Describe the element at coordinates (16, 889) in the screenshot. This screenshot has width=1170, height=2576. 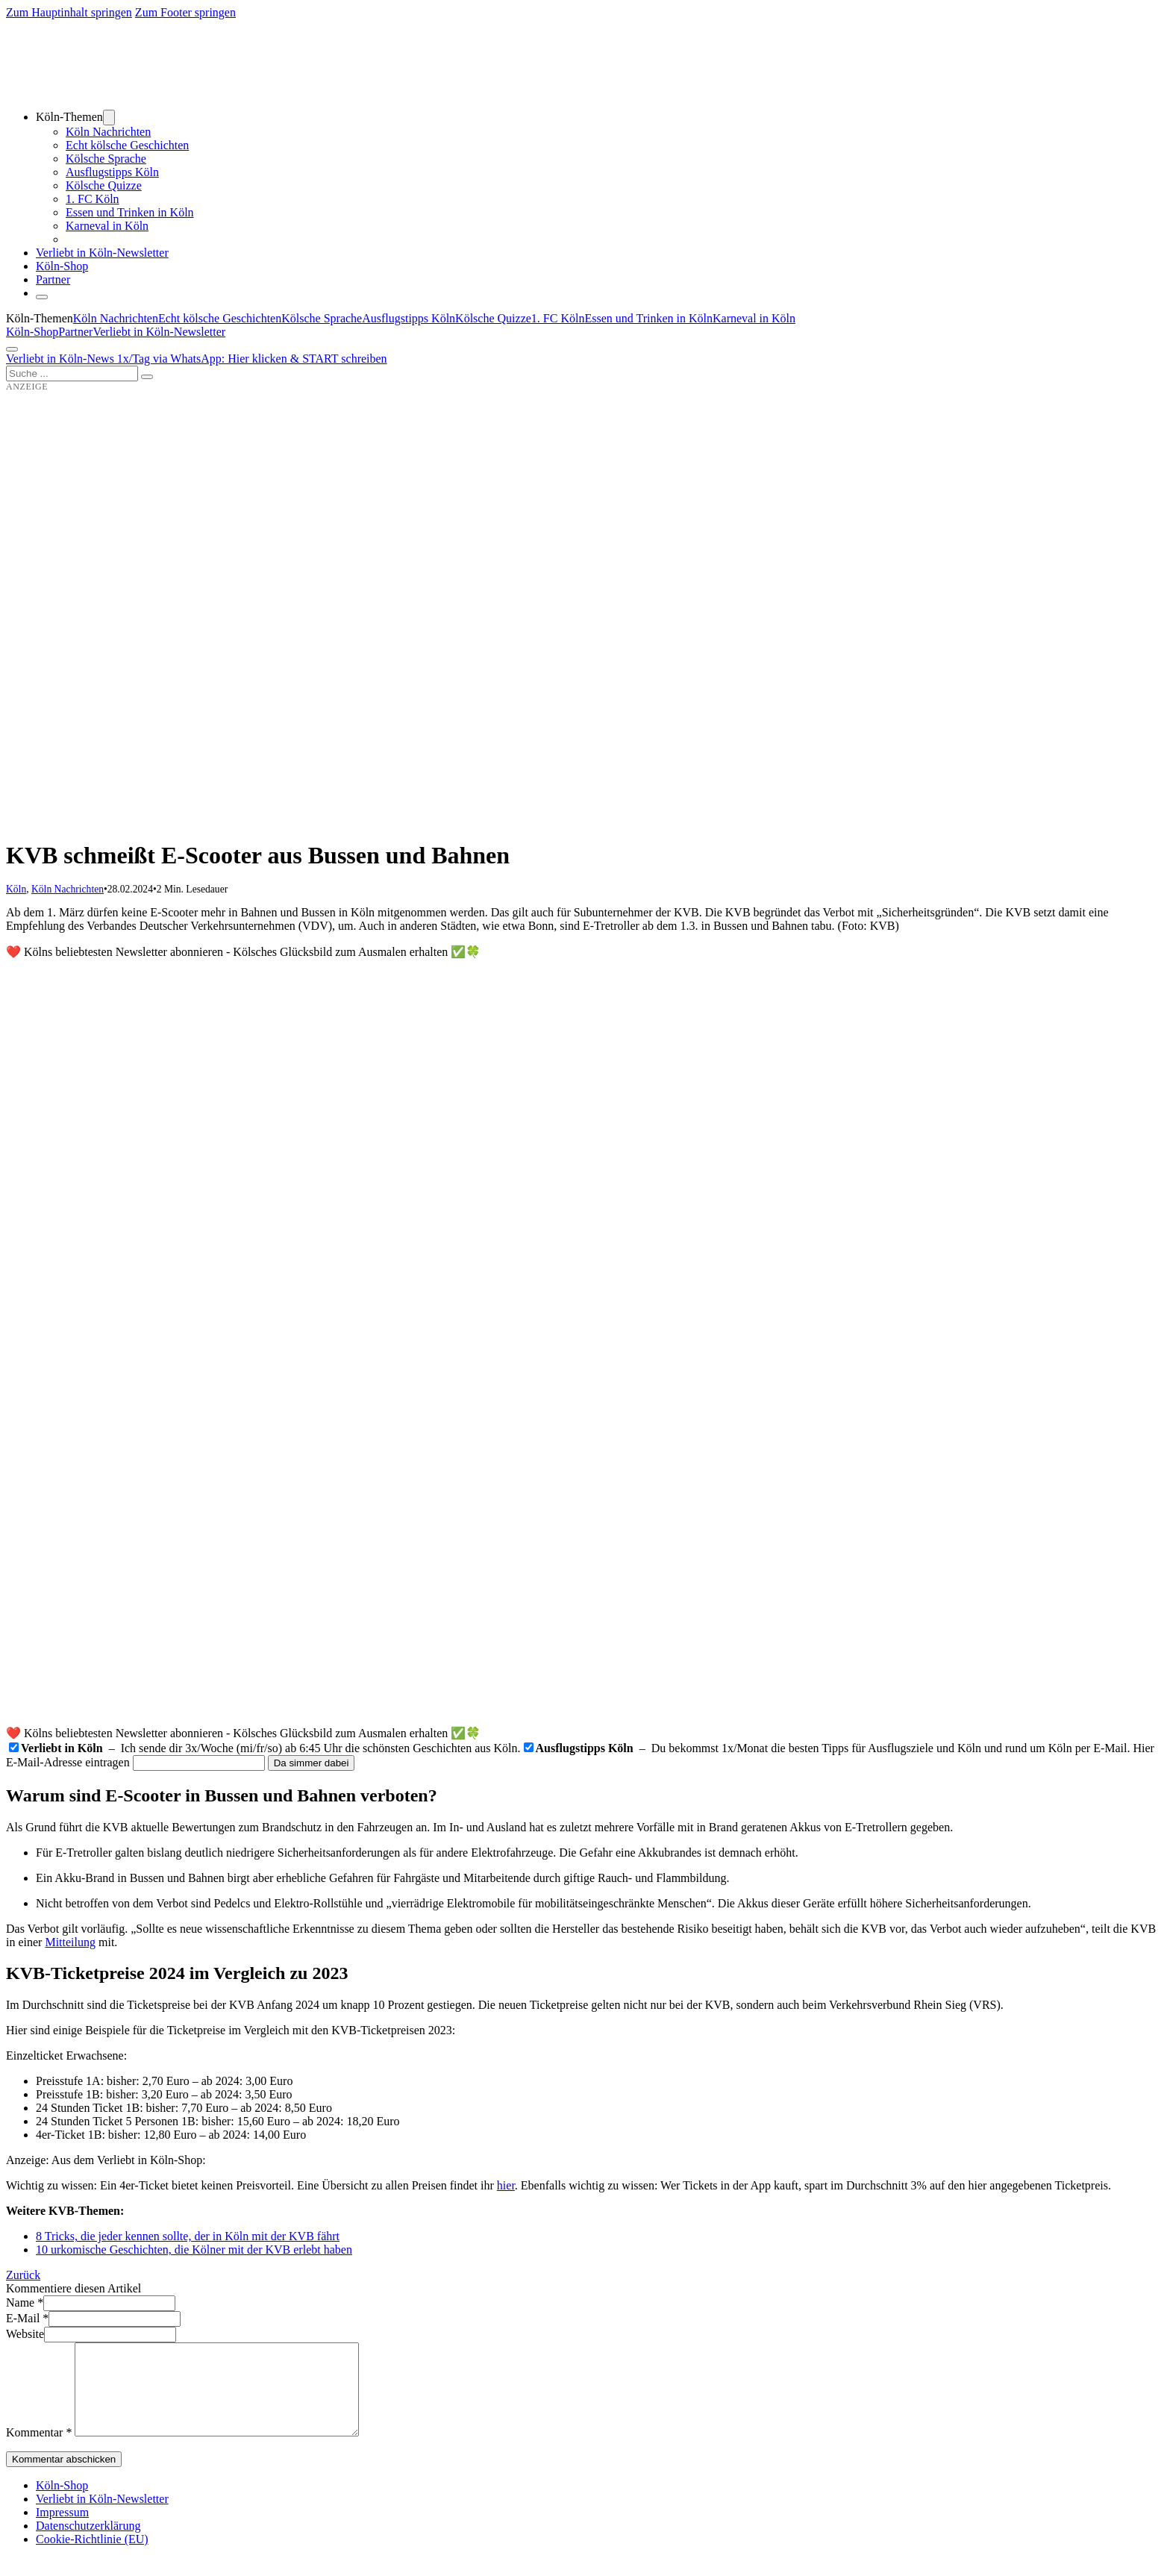
I see `Köln` at that location.